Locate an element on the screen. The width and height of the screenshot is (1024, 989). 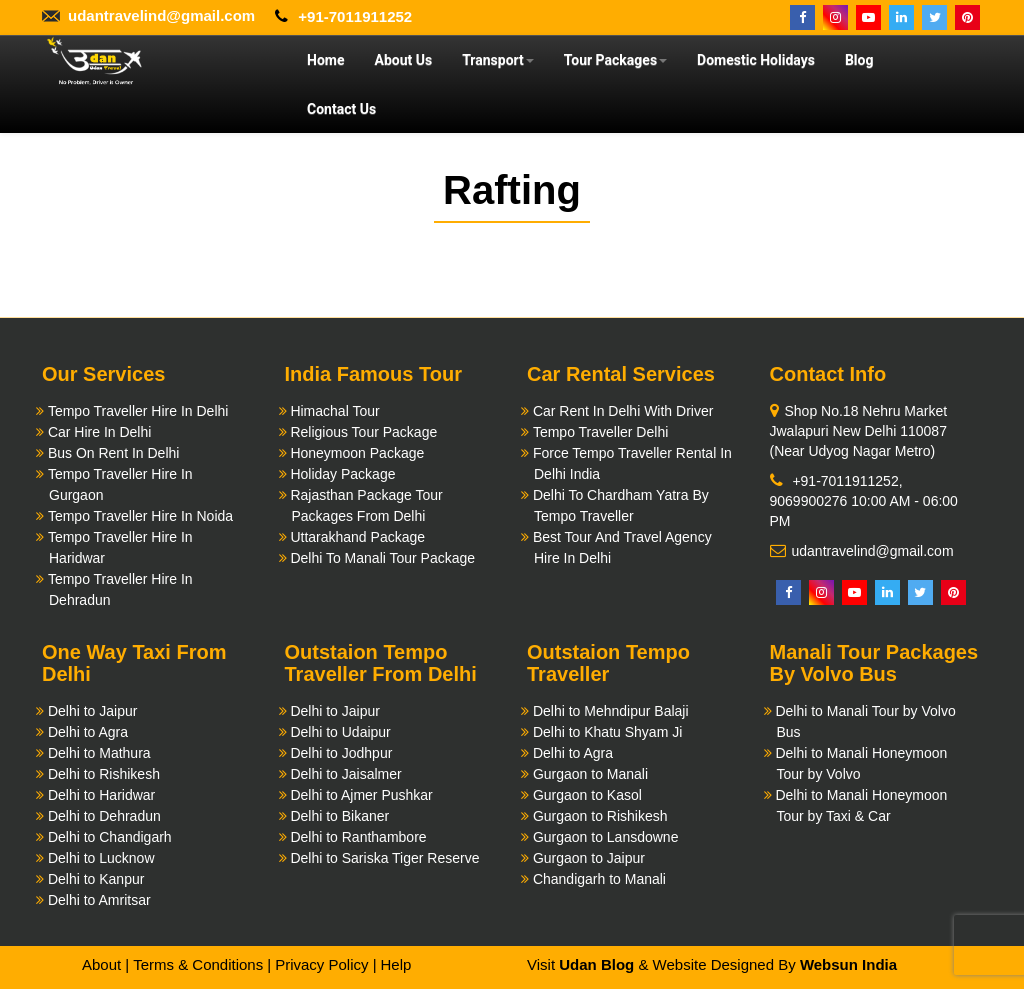
Blog is located at coordinates (859, 60).